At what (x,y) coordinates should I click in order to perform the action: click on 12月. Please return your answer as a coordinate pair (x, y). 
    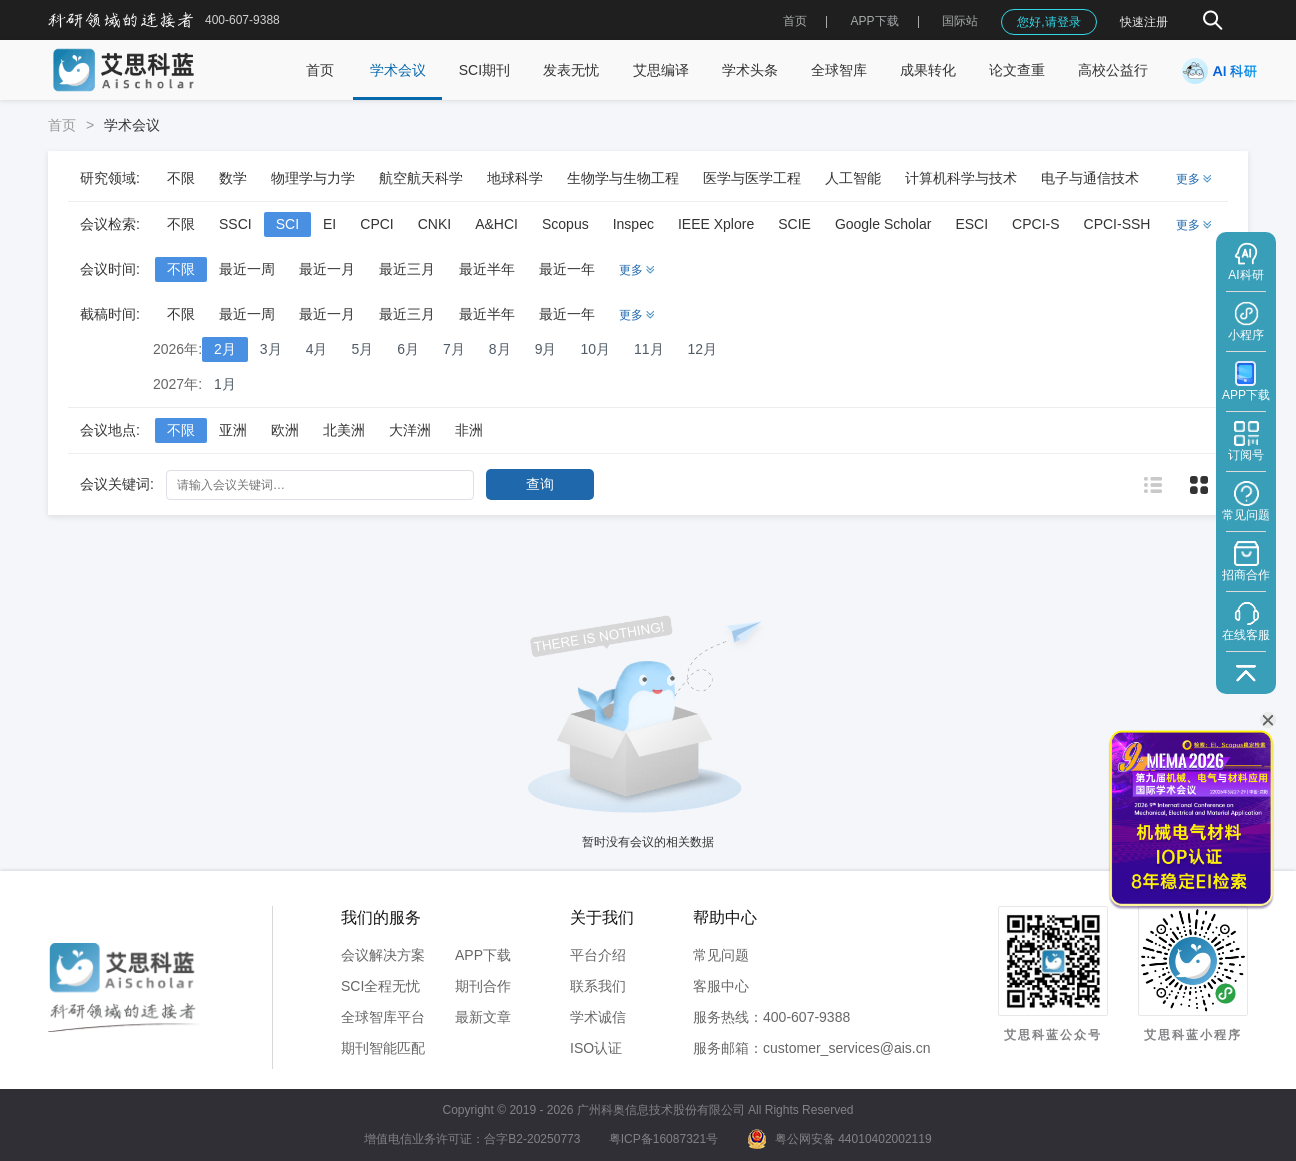
    Looking at the image, I should click on (703, 349).